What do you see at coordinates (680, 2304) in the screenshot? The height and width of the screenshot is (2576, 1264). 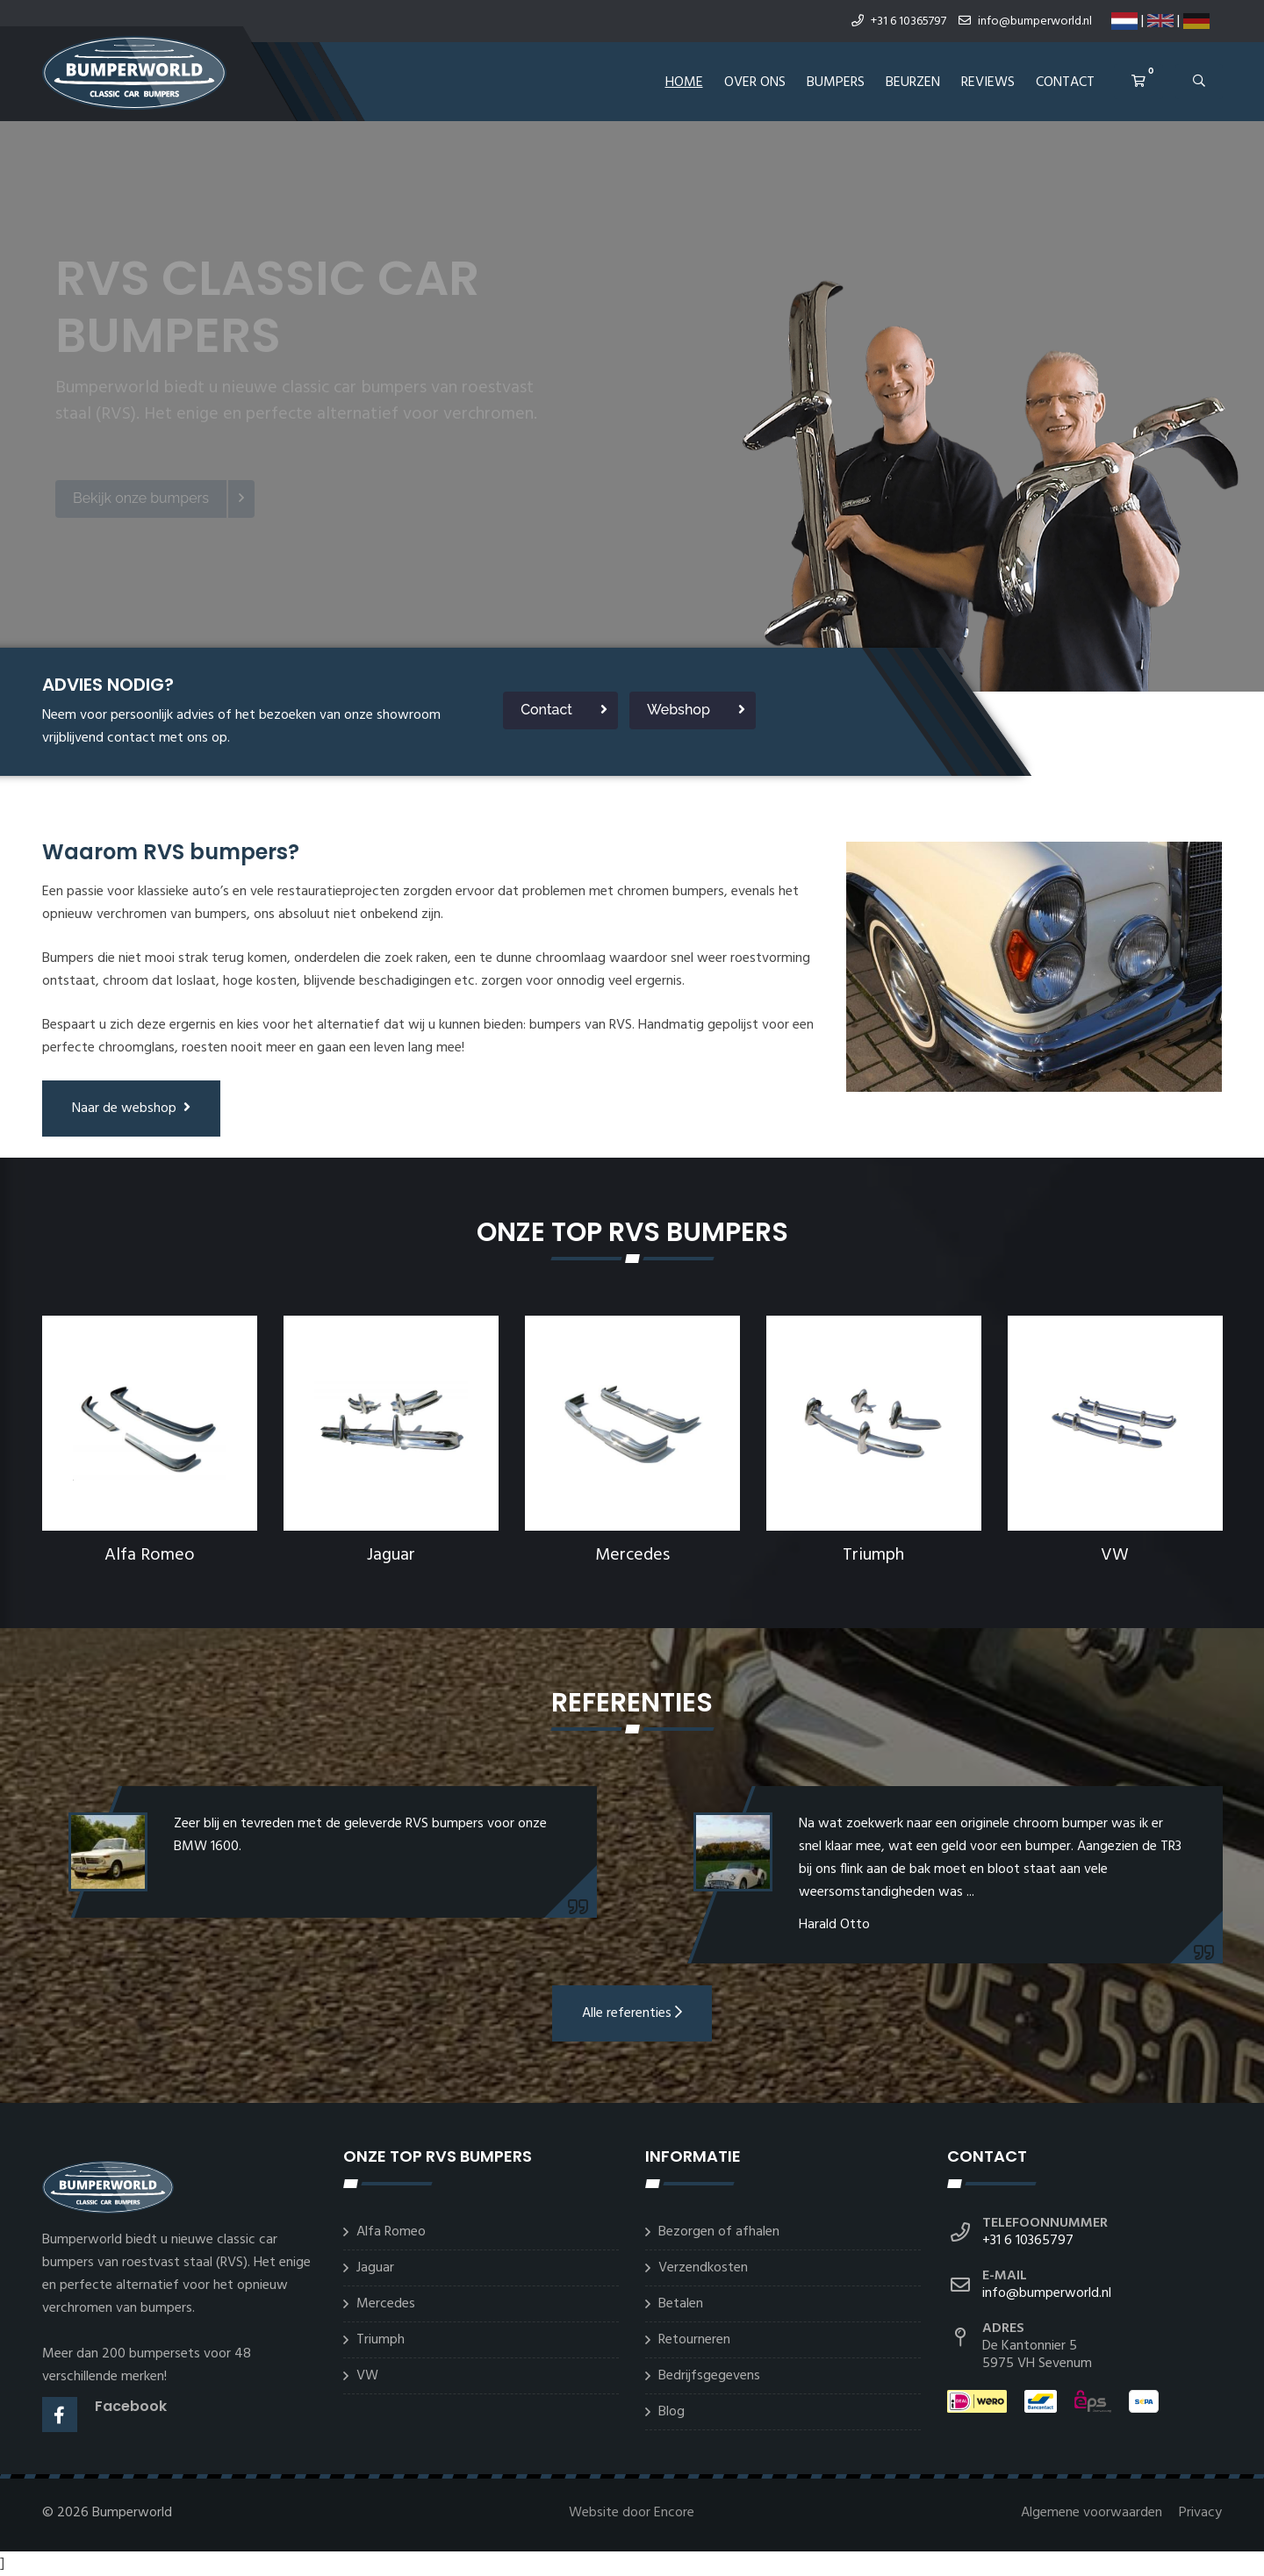 I see `Betalen` at bounding box center [680, 2304].